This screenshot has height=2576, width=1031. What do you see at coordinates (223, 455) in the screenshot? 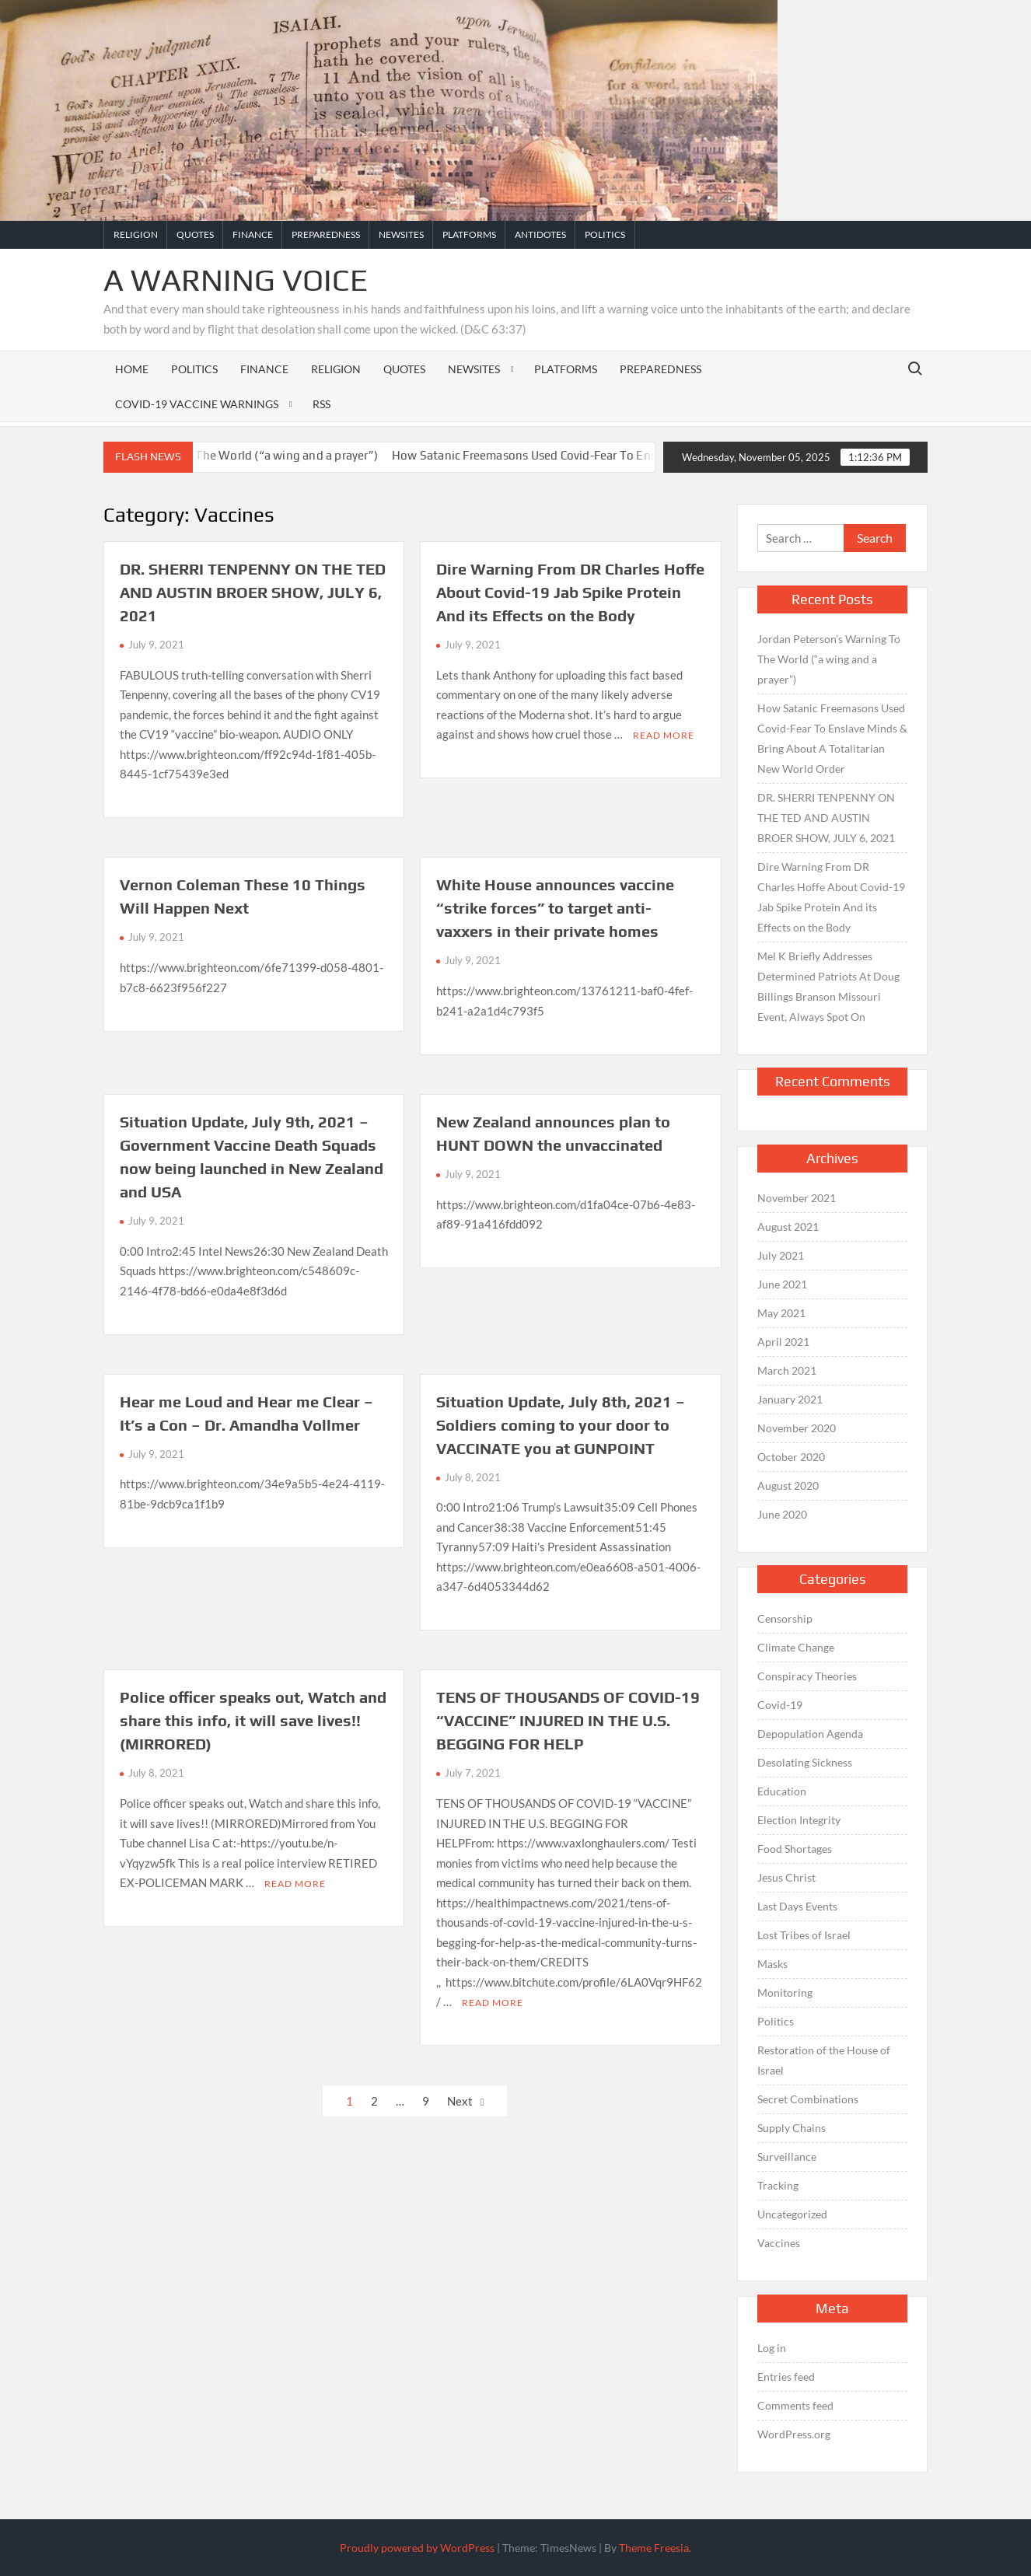
I see `Jordan Peterson’s Warning To The World (“a wing and a prayer”)` at bounding box center [223, 455].